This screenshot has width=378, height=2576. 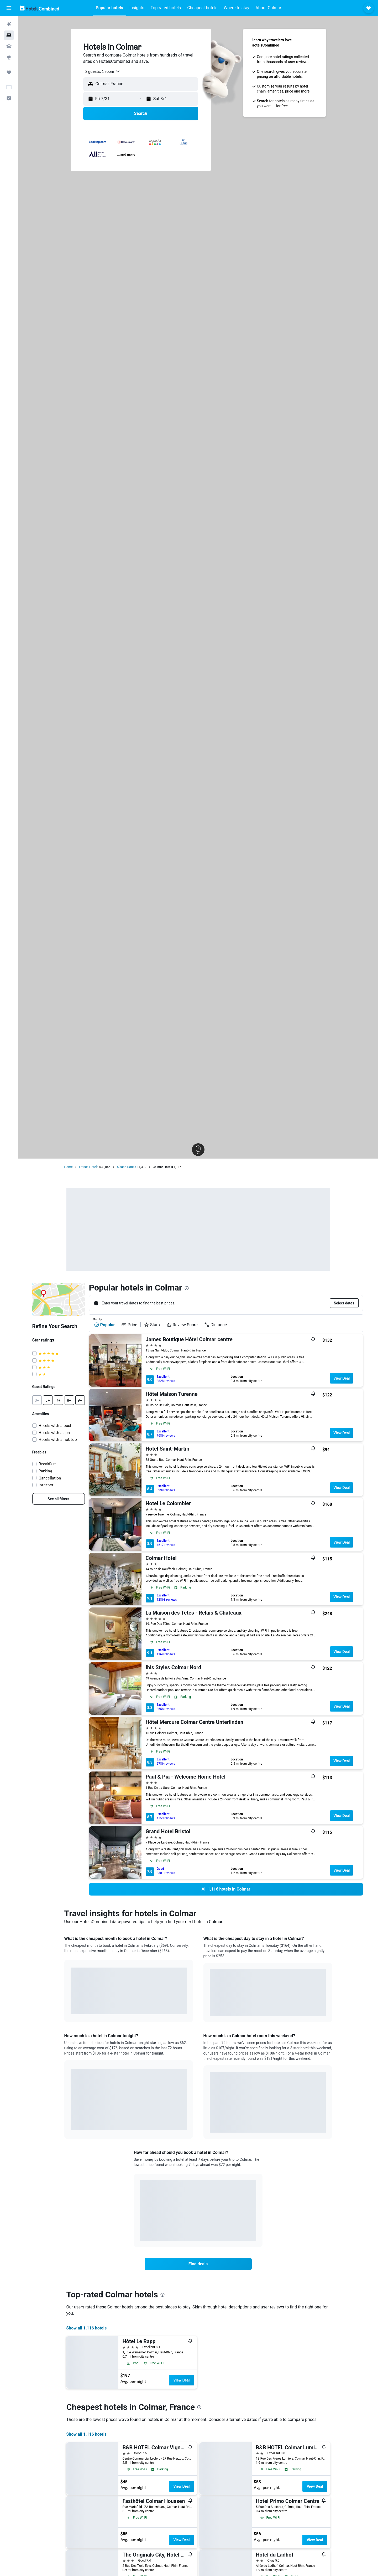 I want to click on View Deal, so click(x=341, y=1378).